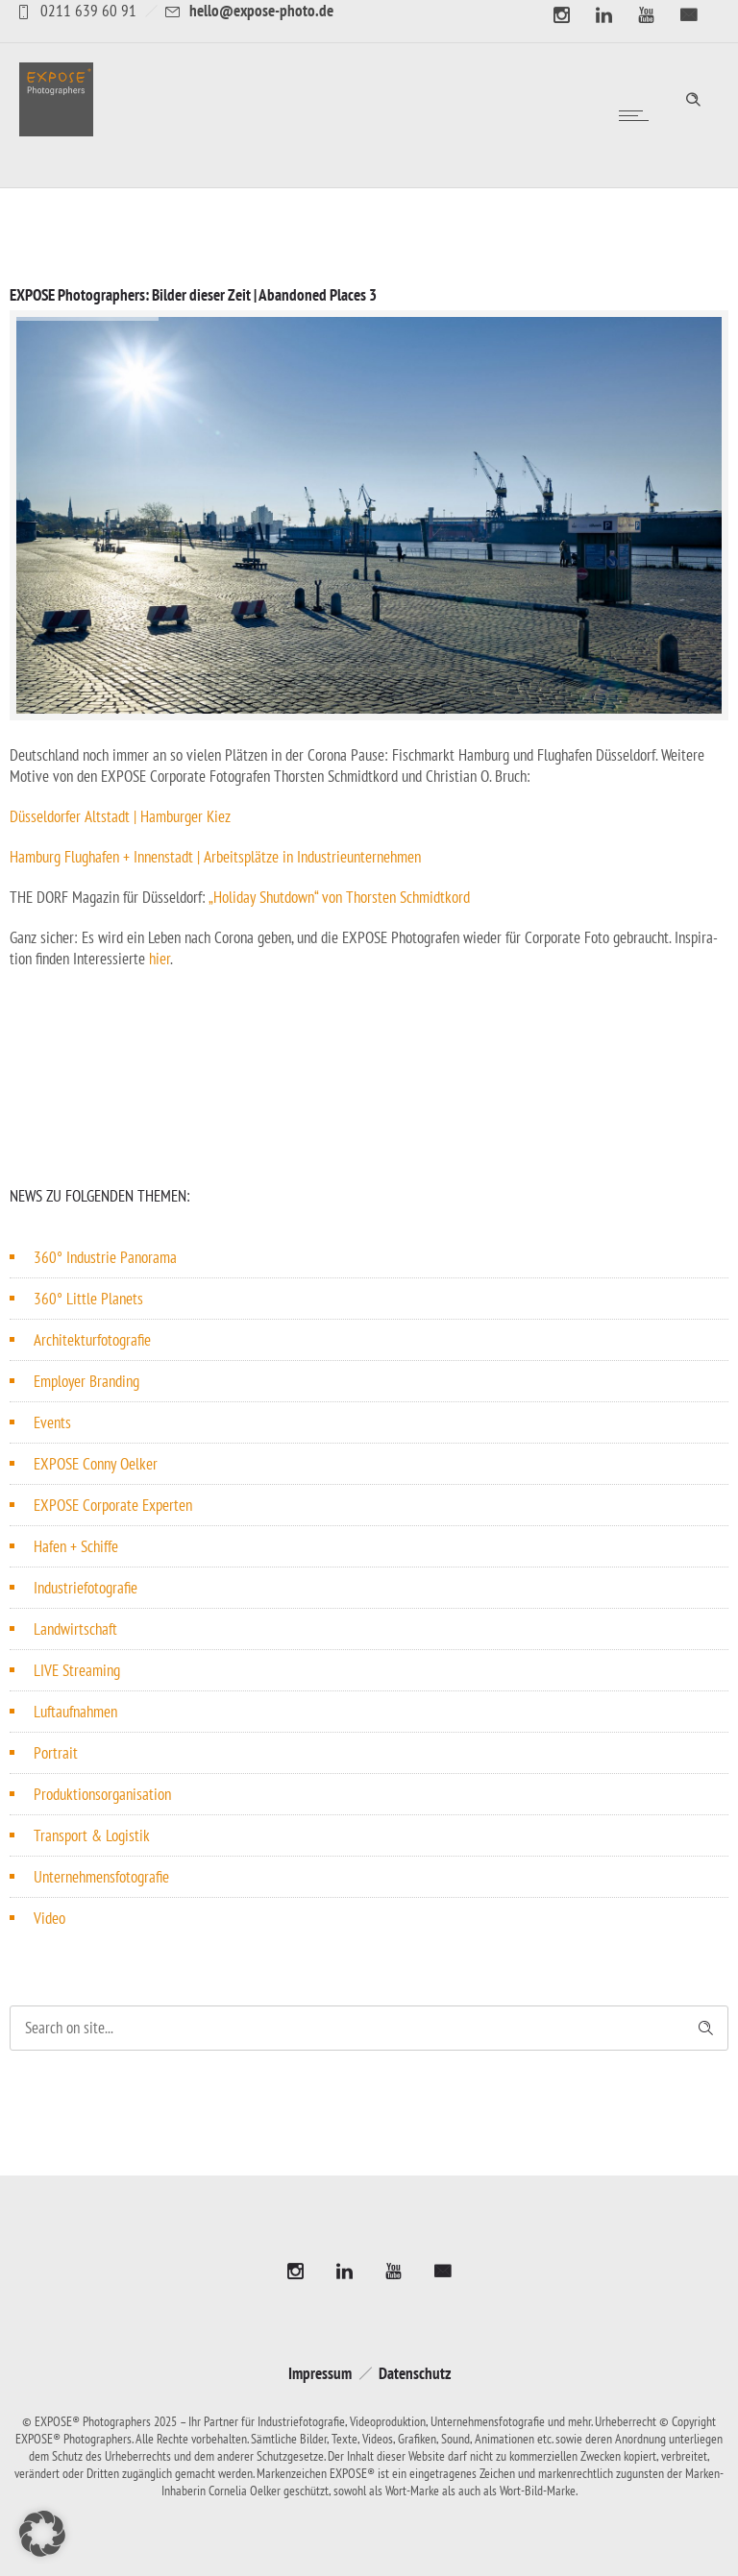  Describe the element at coordinates (96, 1463) in the screenshot. I see `EXPOSE Conny Oelker` at that location.